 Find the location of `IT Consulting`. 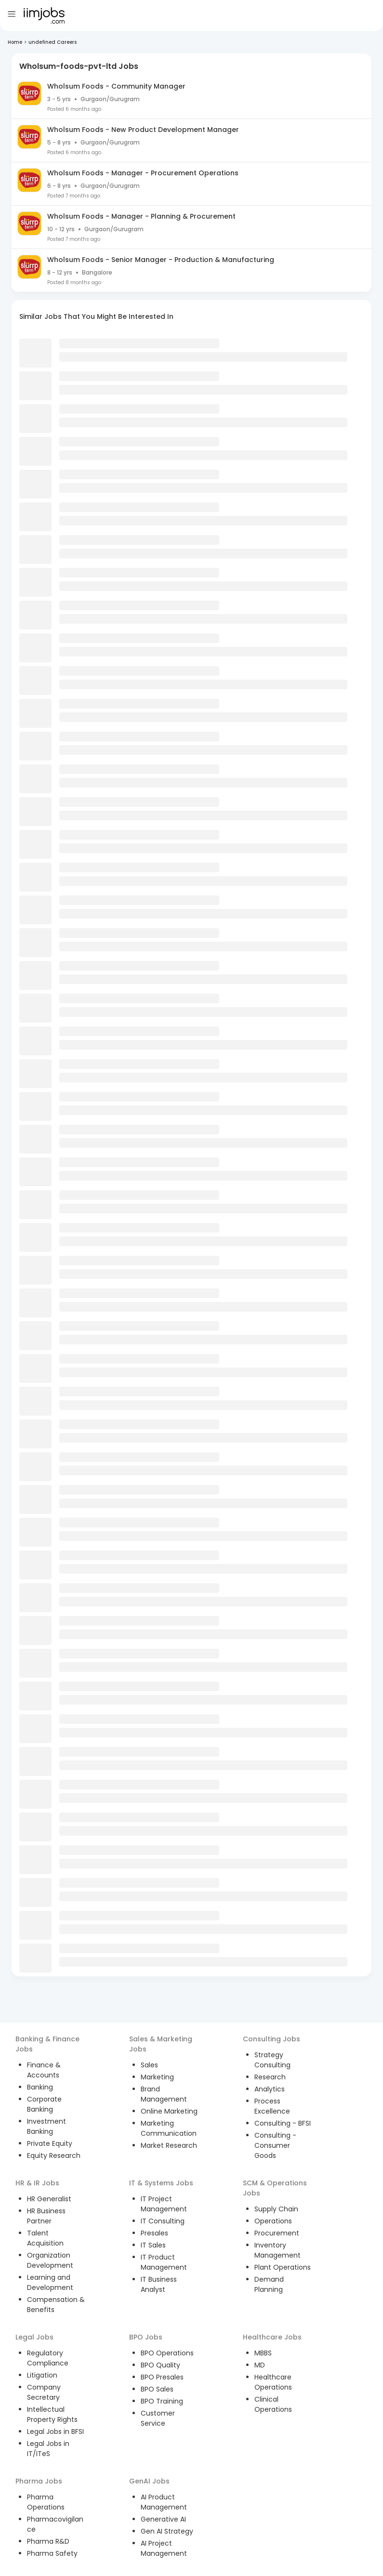

IT Consulting is located at coordinates (163, 2221).